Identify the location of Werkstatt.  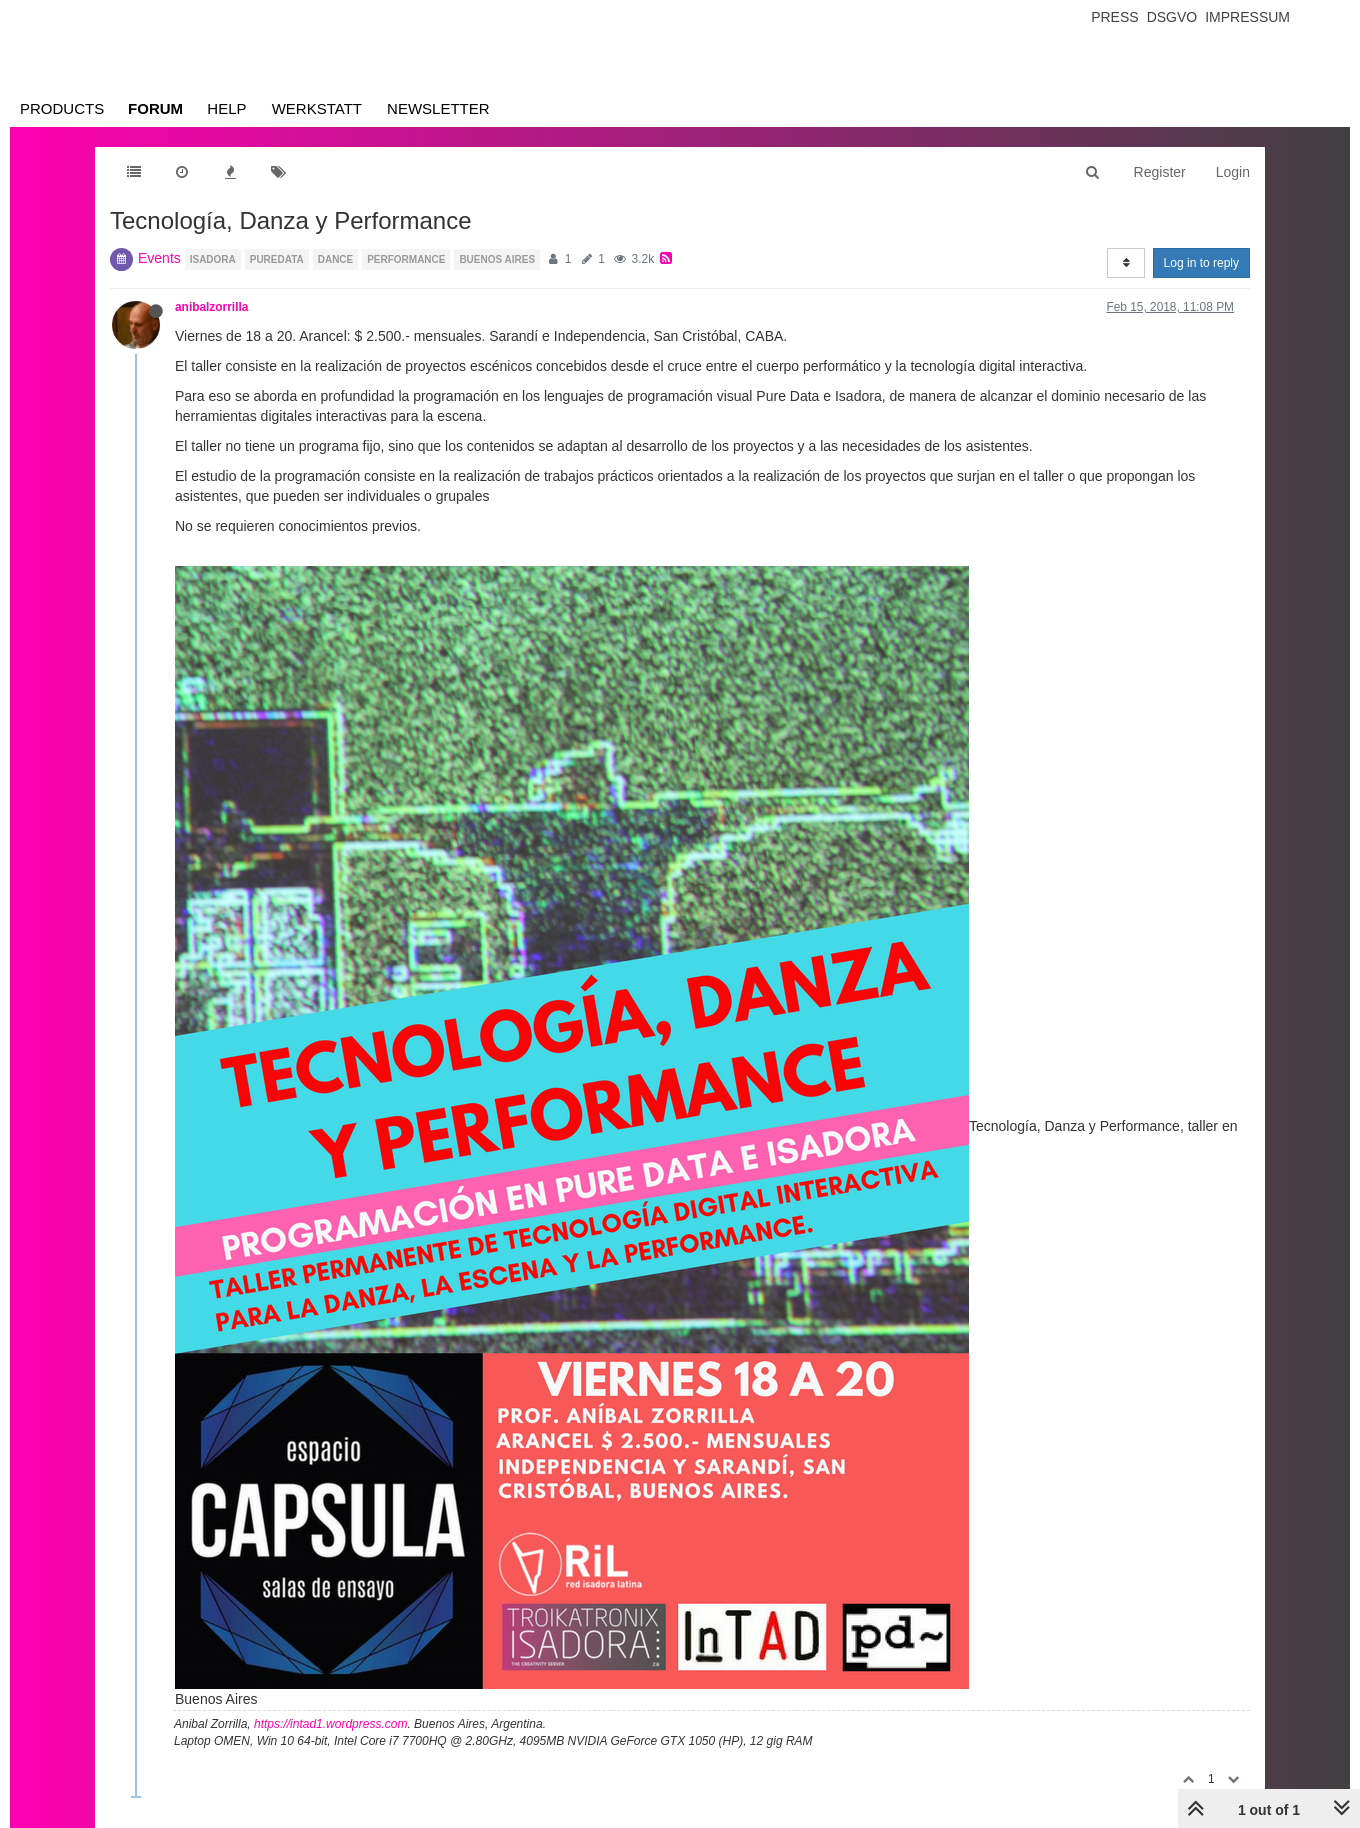
(317, 108).